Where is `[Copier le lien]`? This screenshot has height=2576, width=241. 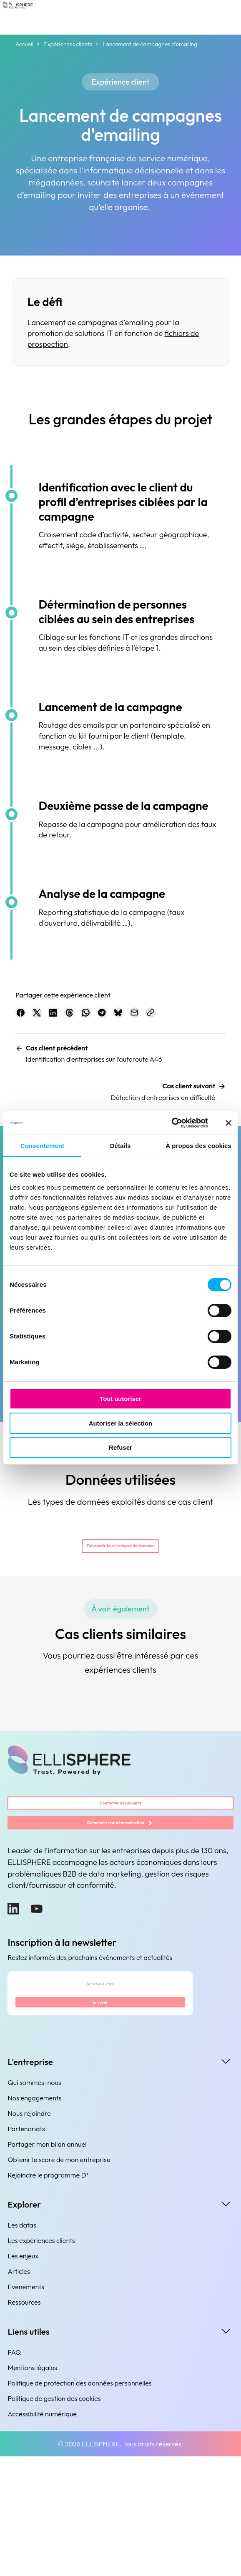
[Copier le lien] is located at coordinates (25, 1042).